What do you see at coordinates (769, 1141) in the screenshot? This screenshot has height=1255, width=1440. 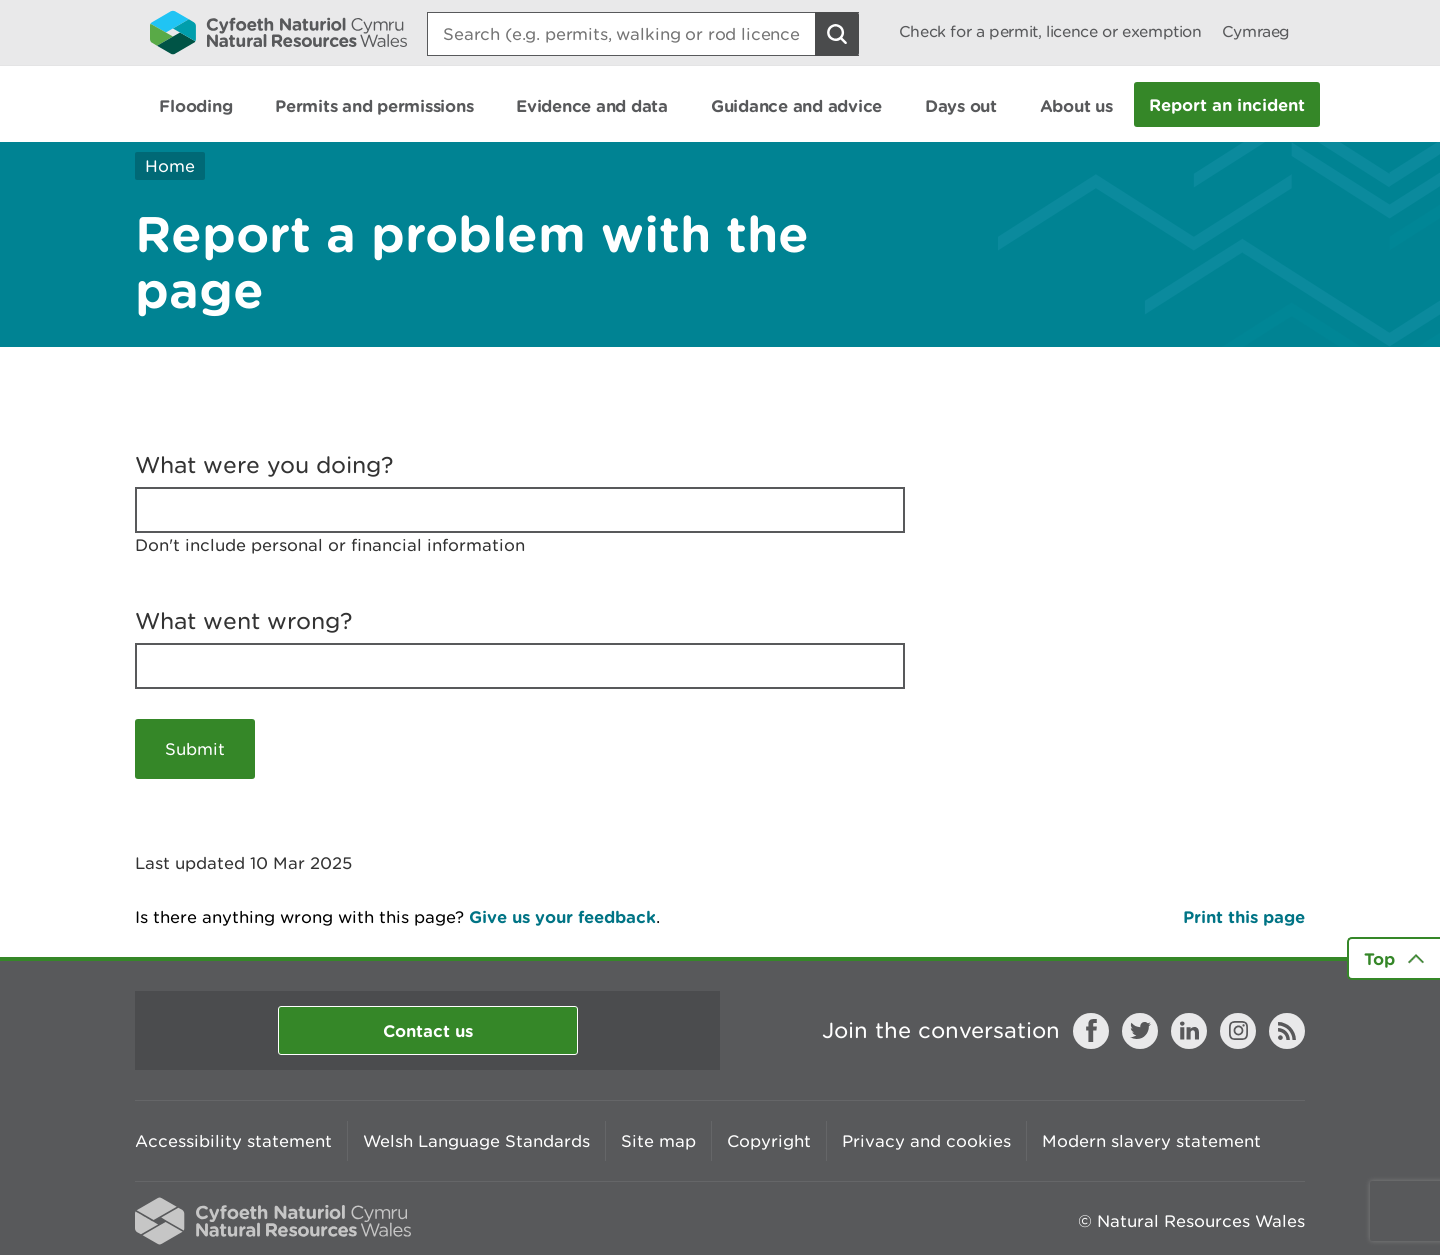 I see `Copyright` at bounding box center [769, 1141].